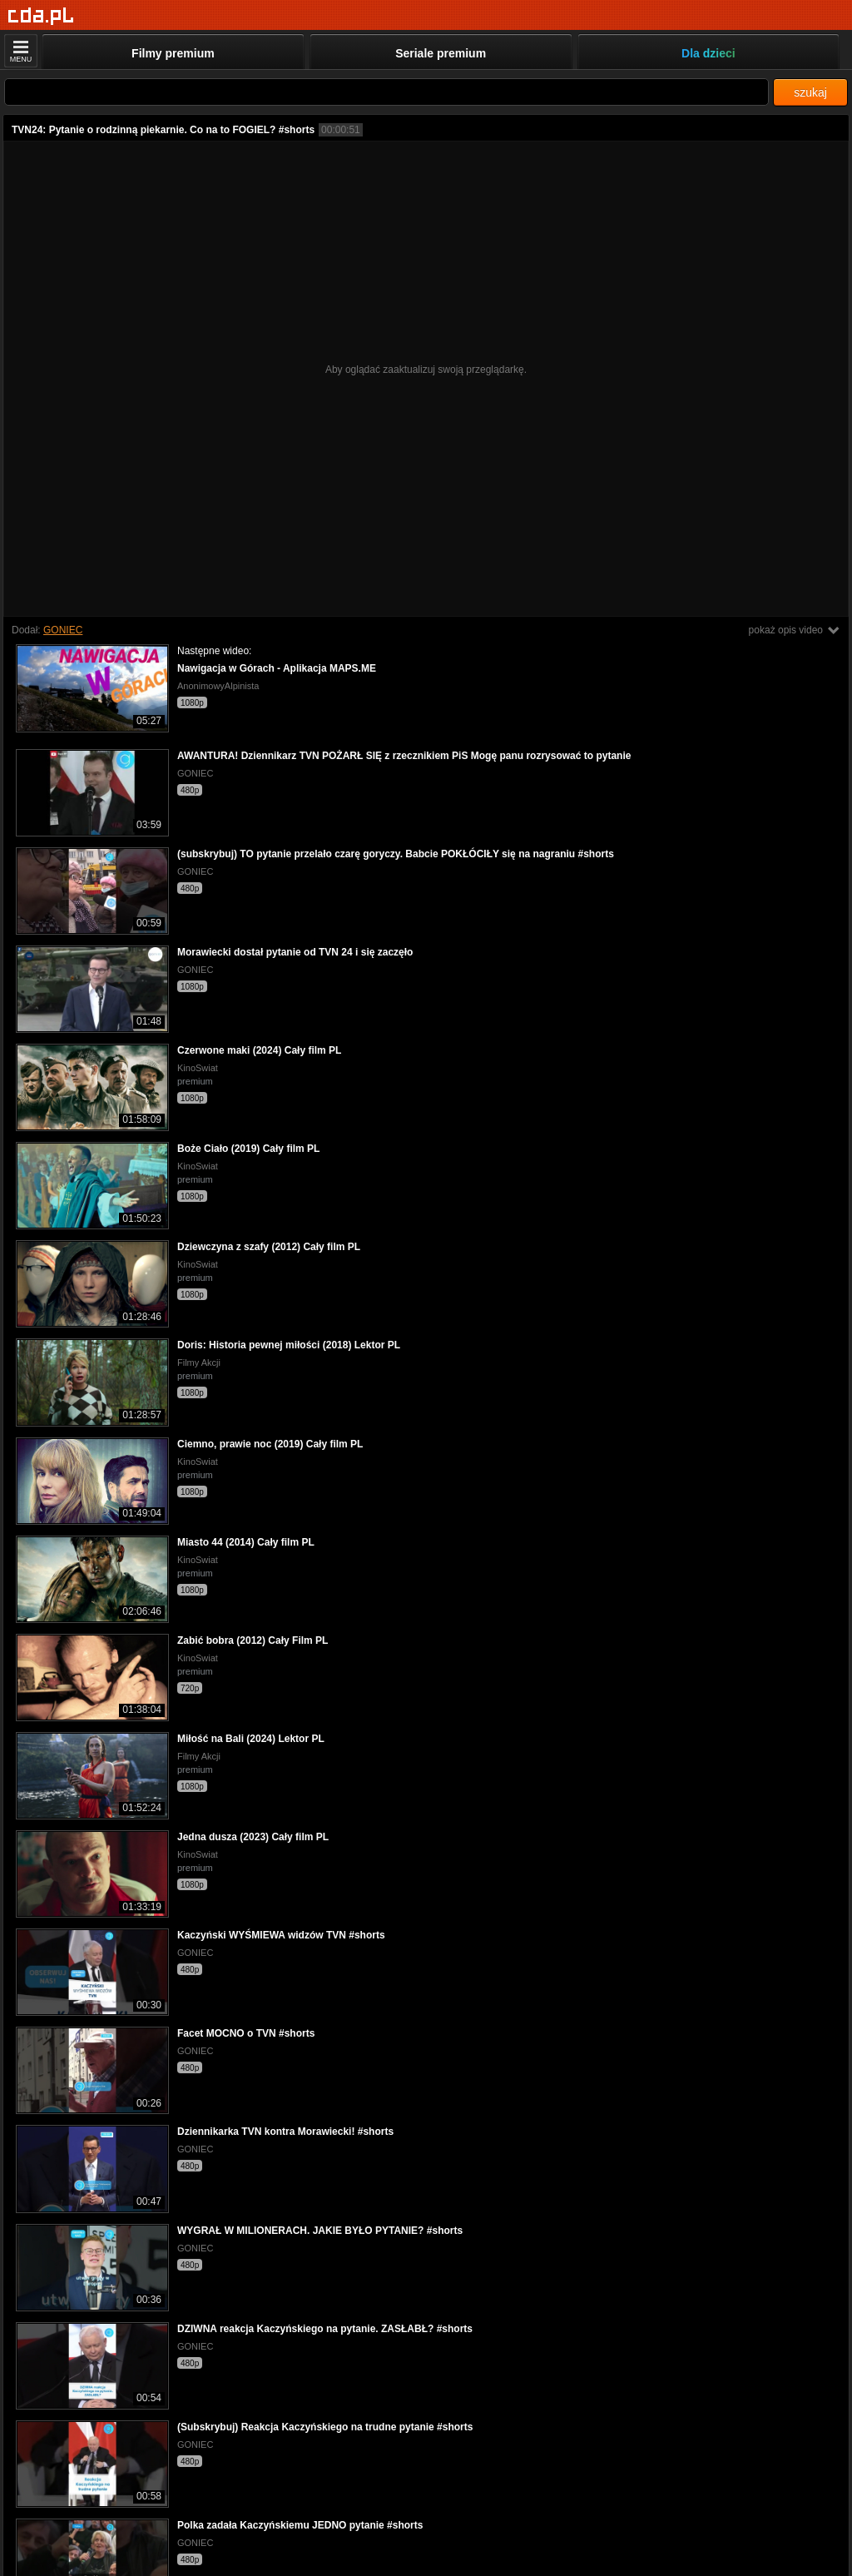 The image size is (852, 2576). What do you see at coordinates (386, 92) in the screenshot?
I see `[Szukaj]` at bounding box center [386, 92].